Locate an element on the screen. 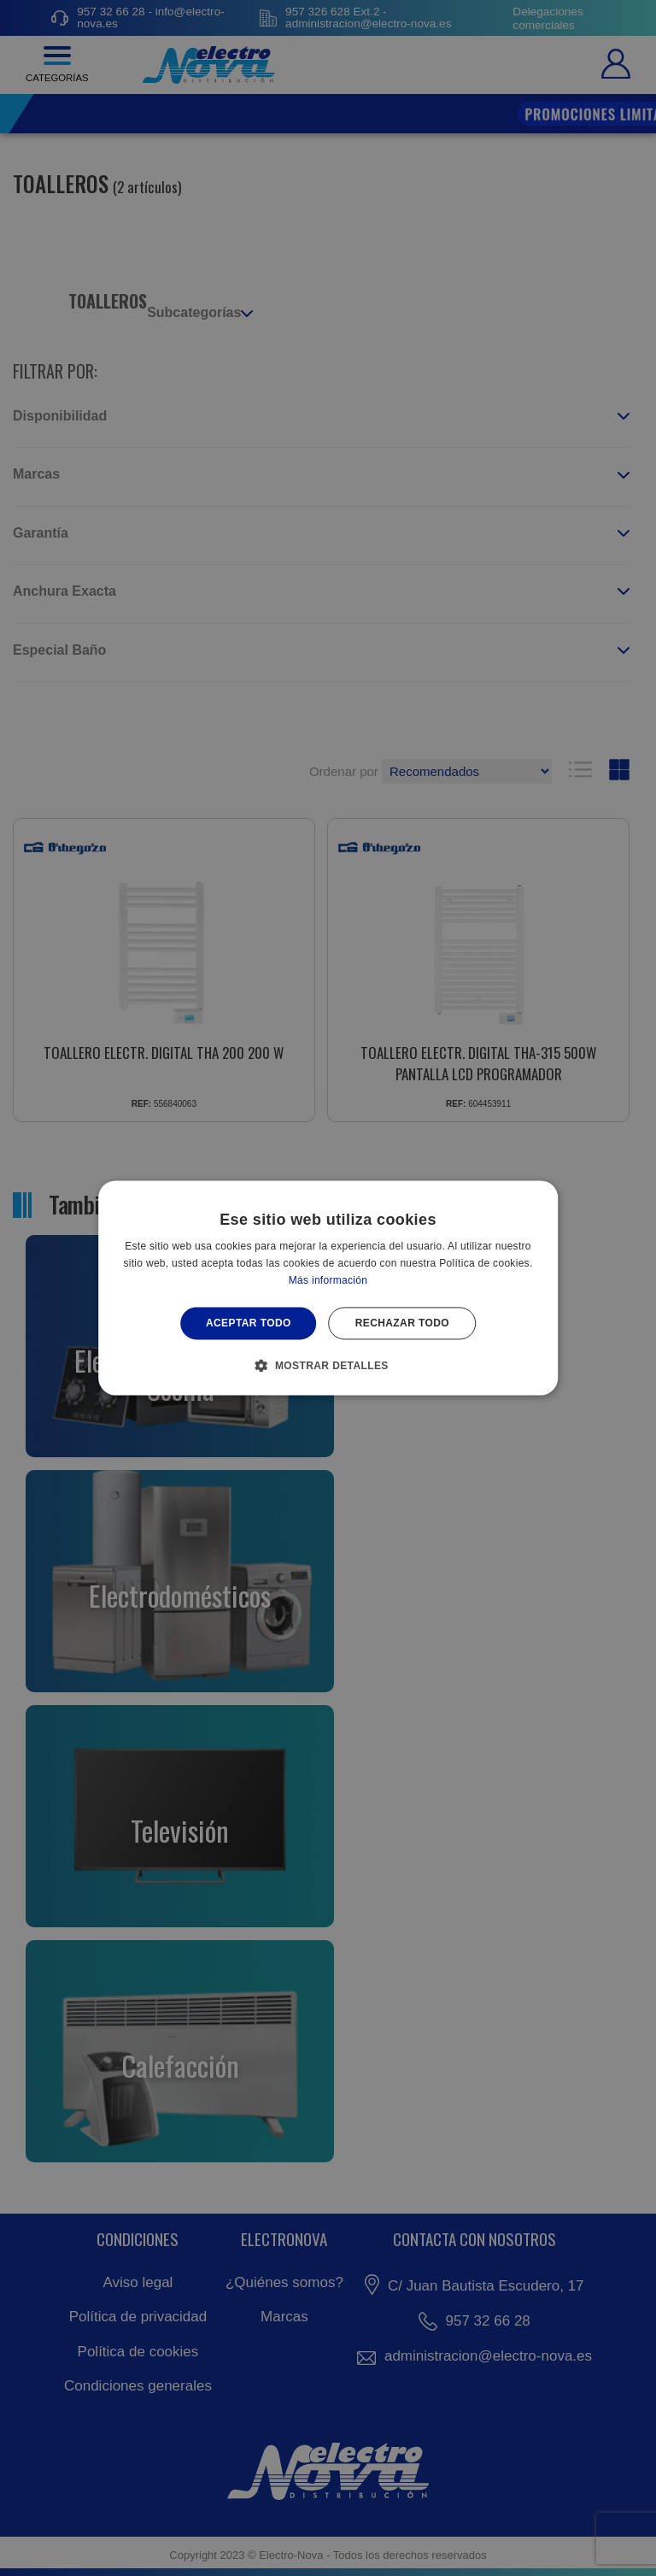 The height and width of the screenshot is (2576, 656). [button] is located at coordinates (328, 1365).